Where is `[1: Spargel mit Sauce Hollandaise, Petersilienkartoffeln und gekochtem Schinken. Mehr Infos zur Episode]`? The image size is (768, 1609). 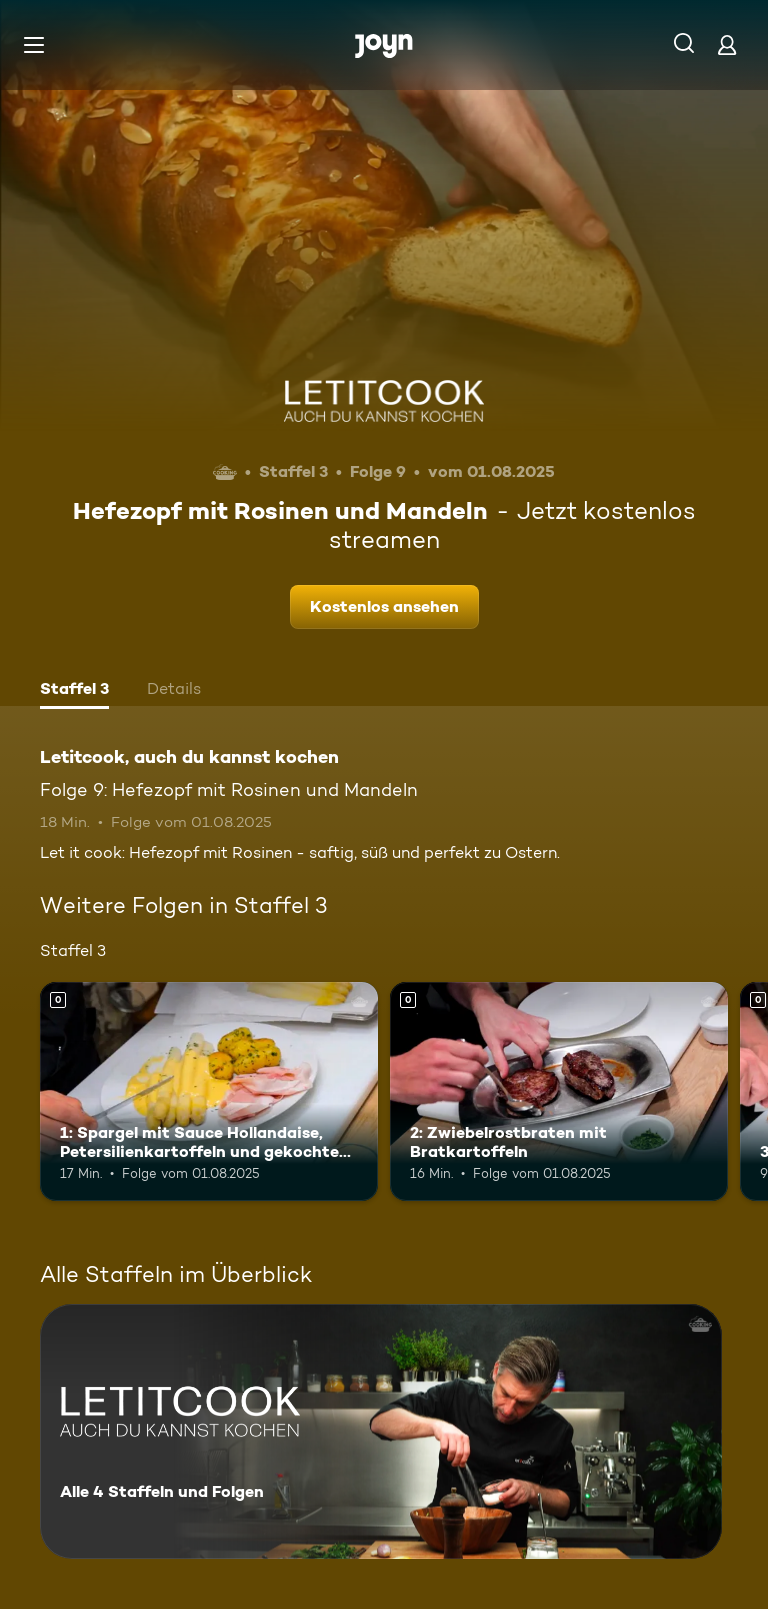 [1: Spargel mit Sauce Hollandaise, Petersilienkartoffeln und gekochtem Schinken. Mehr Infos zur Episode] is located at coordinates (209, 1092).